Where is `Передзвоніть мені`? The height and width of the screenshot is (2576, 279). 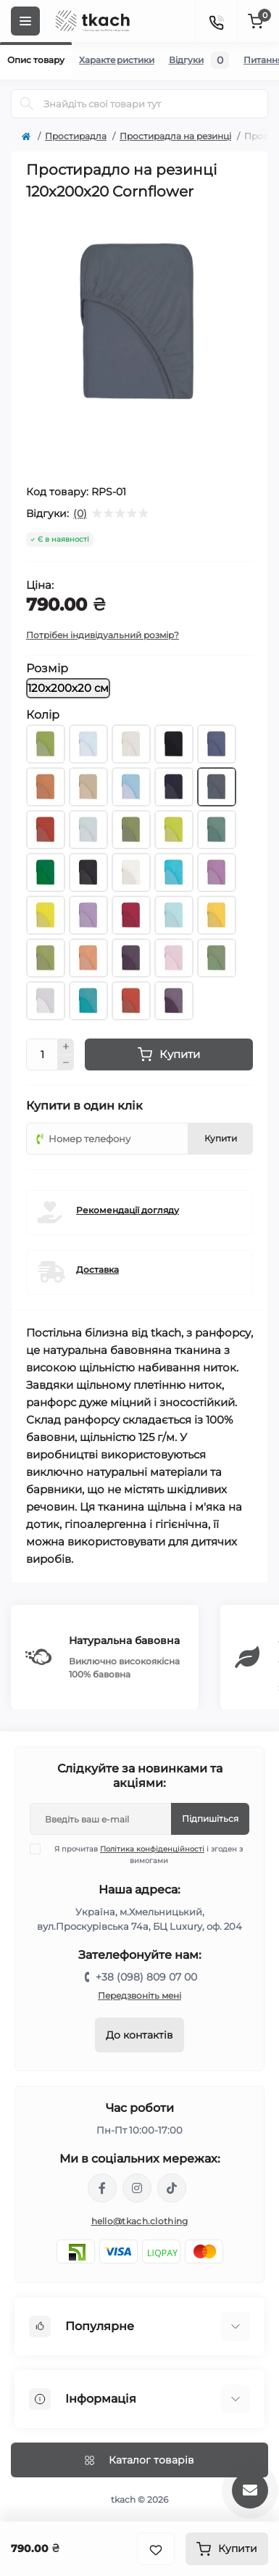
Передзвоніть мені is located at coordinates (139, 1995).